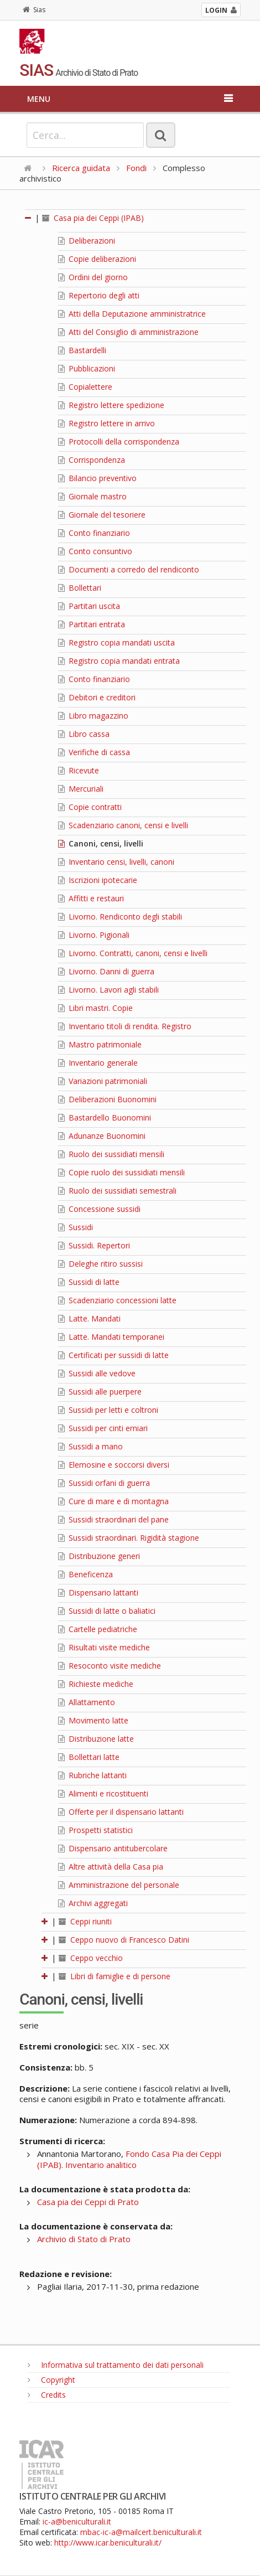  What do you see at coordinates (94, 752) in the screenshot?
I see `Verifiche di cassa` at bounding box center [94, 752].